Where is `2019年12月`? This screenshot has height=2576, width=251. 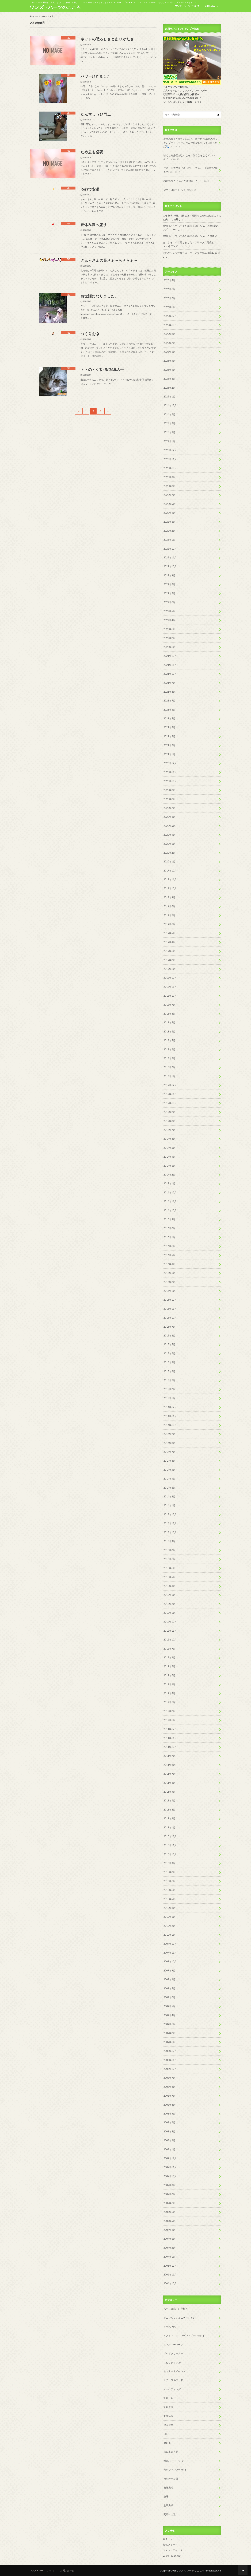
2019年12月 is located at coordinates (170, 870).